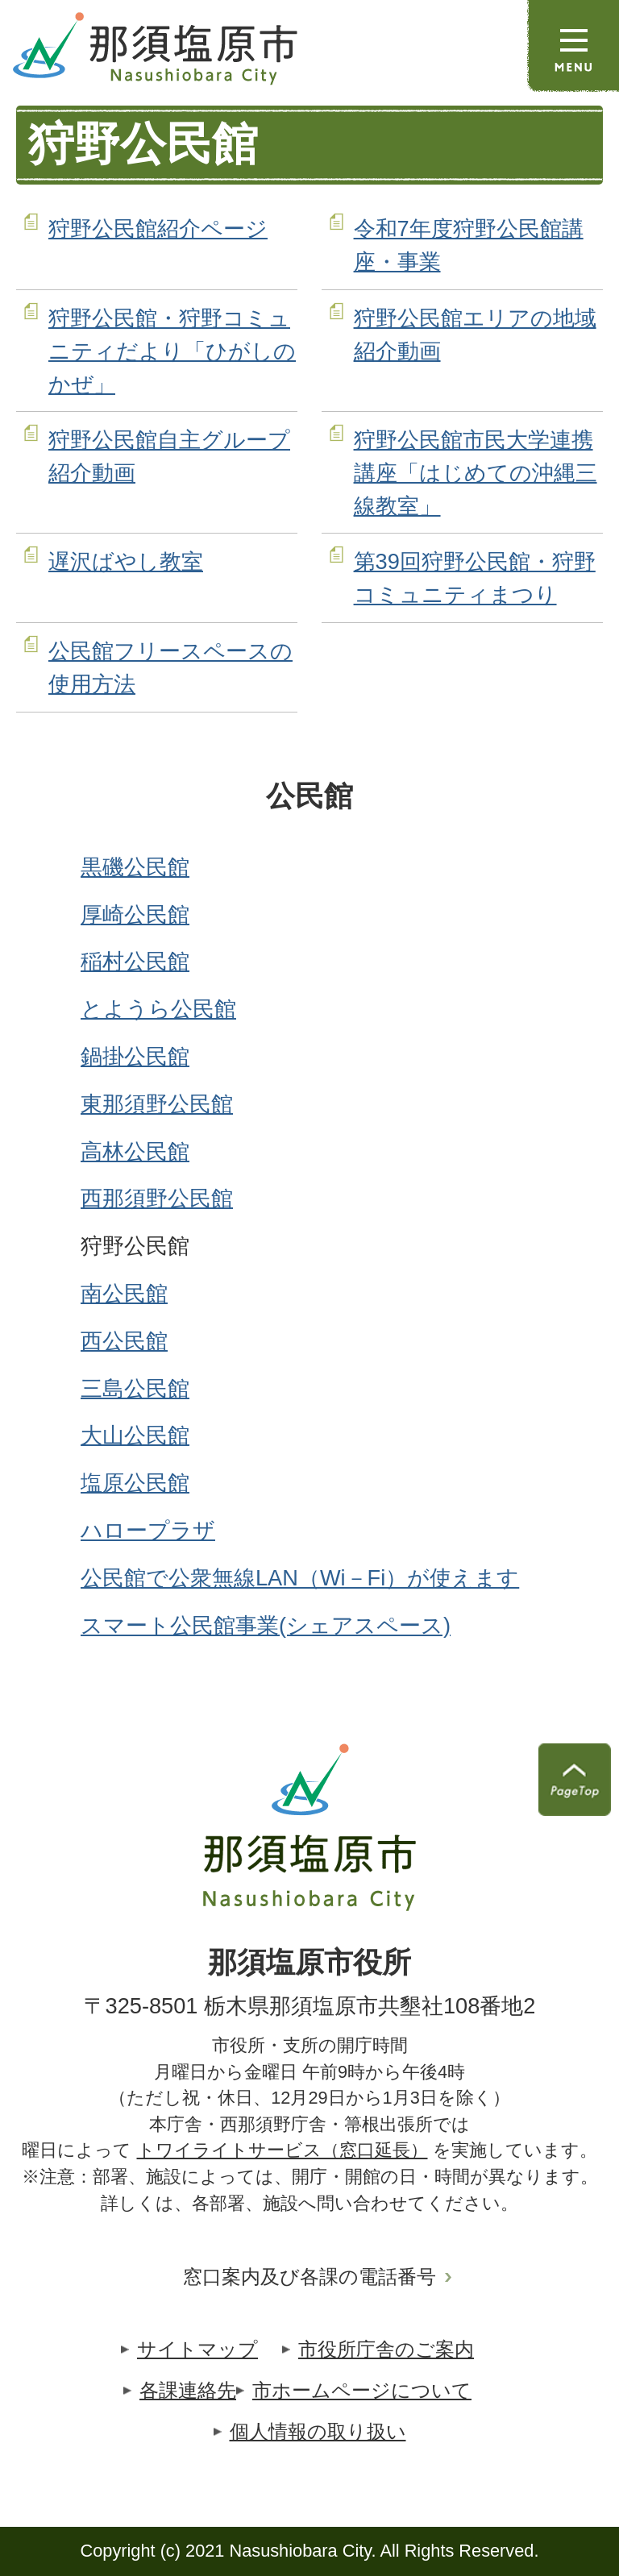 This screenshot has width=619, height=2576. I want to click on 稲村公民館, so click(135, 961).